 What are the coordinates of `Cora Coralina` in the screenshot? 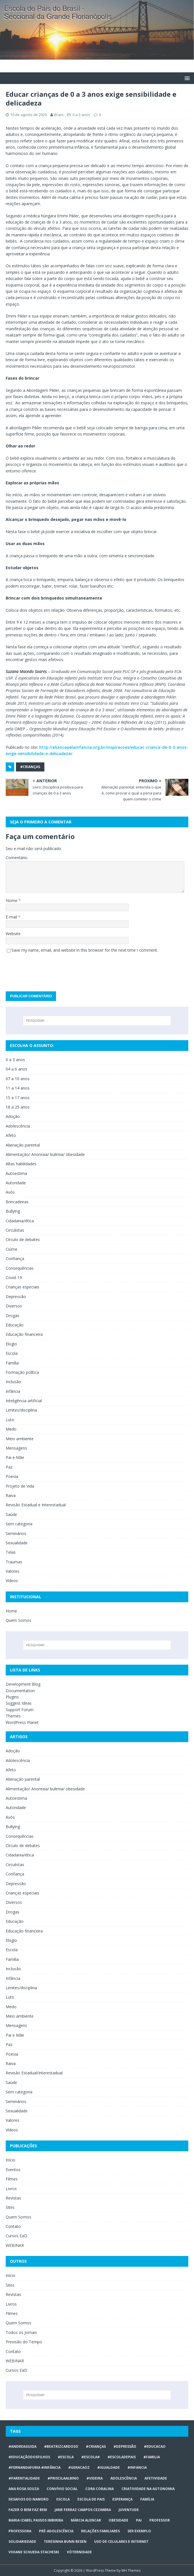 It's located at (99, 2488).